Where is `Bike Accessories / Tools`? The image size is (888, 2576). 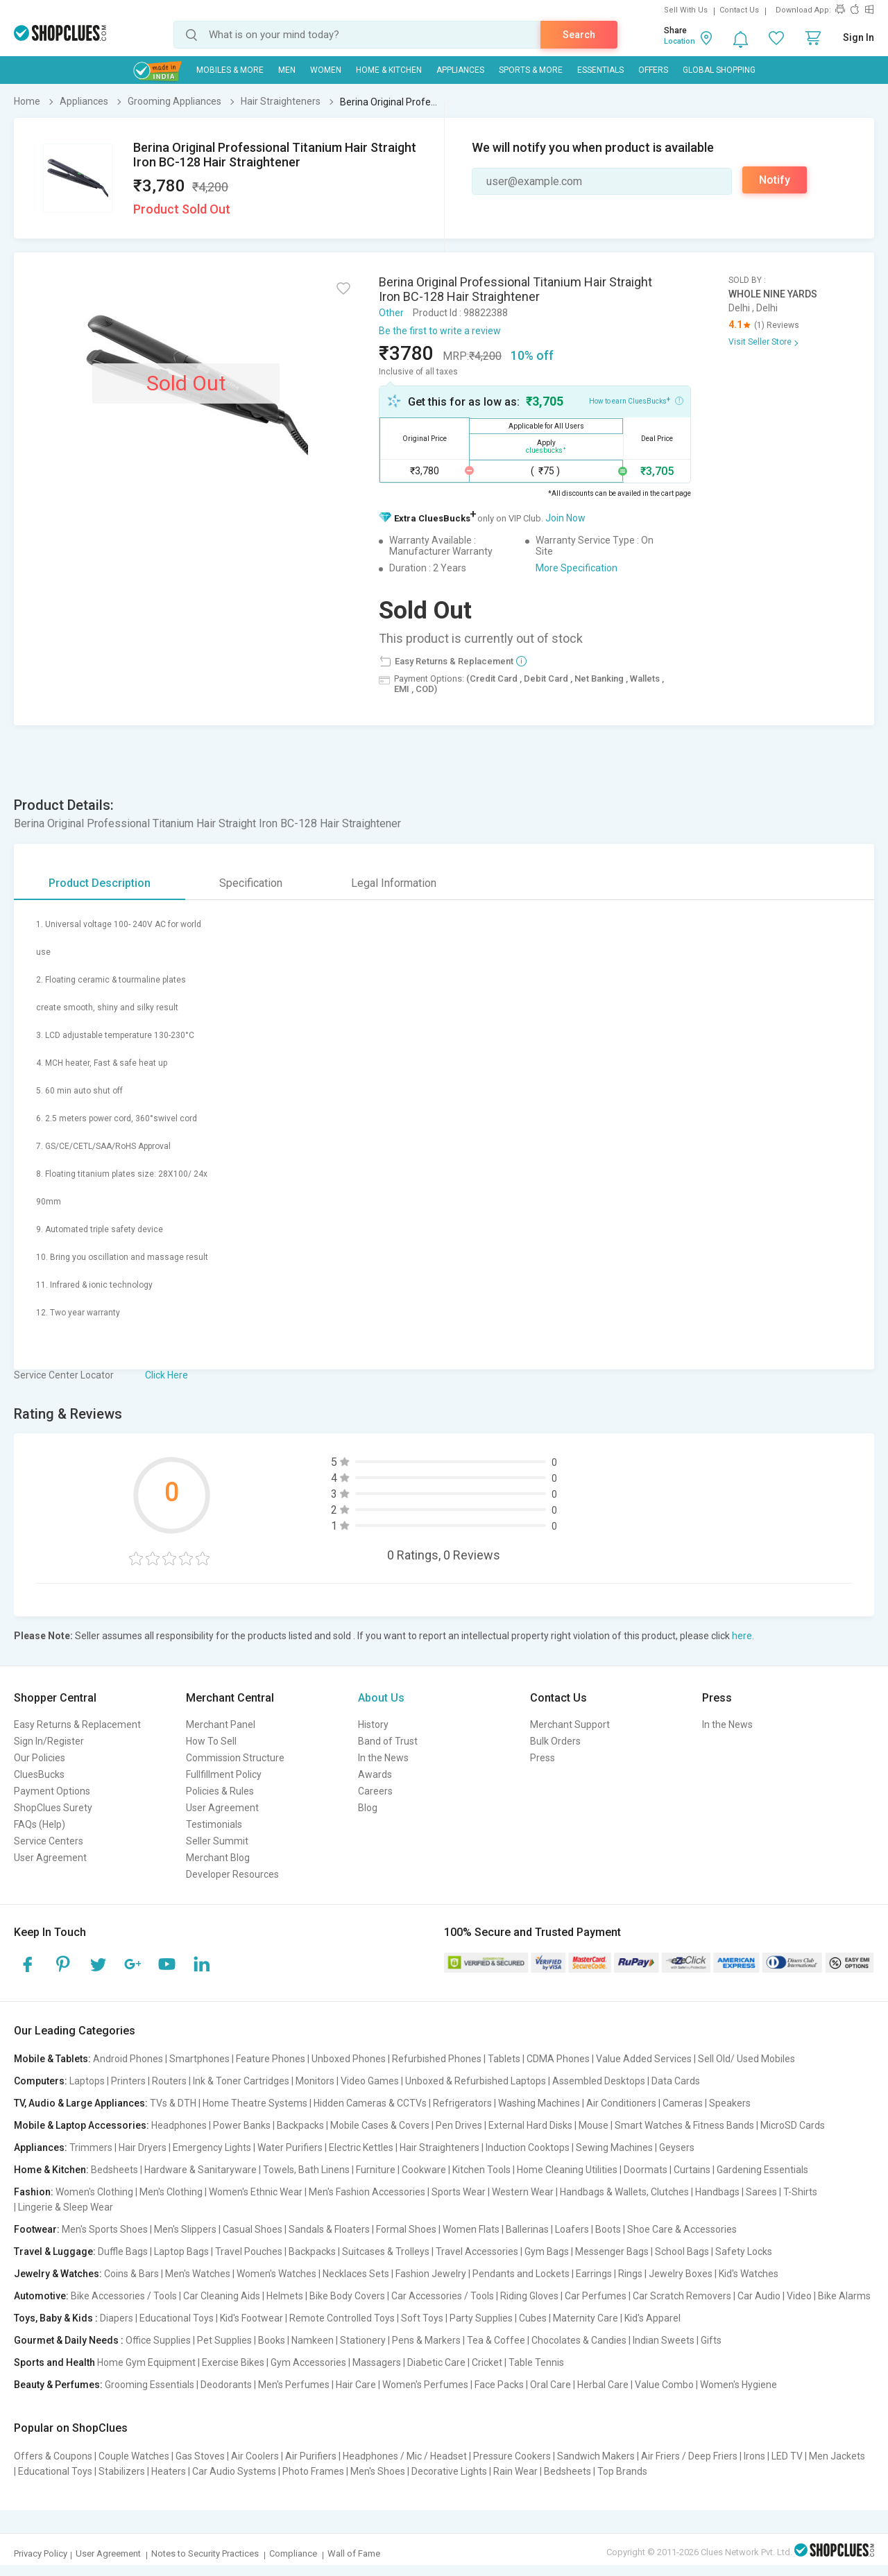 Bike Accessories / Tools is located at coordinates (124, 2295).